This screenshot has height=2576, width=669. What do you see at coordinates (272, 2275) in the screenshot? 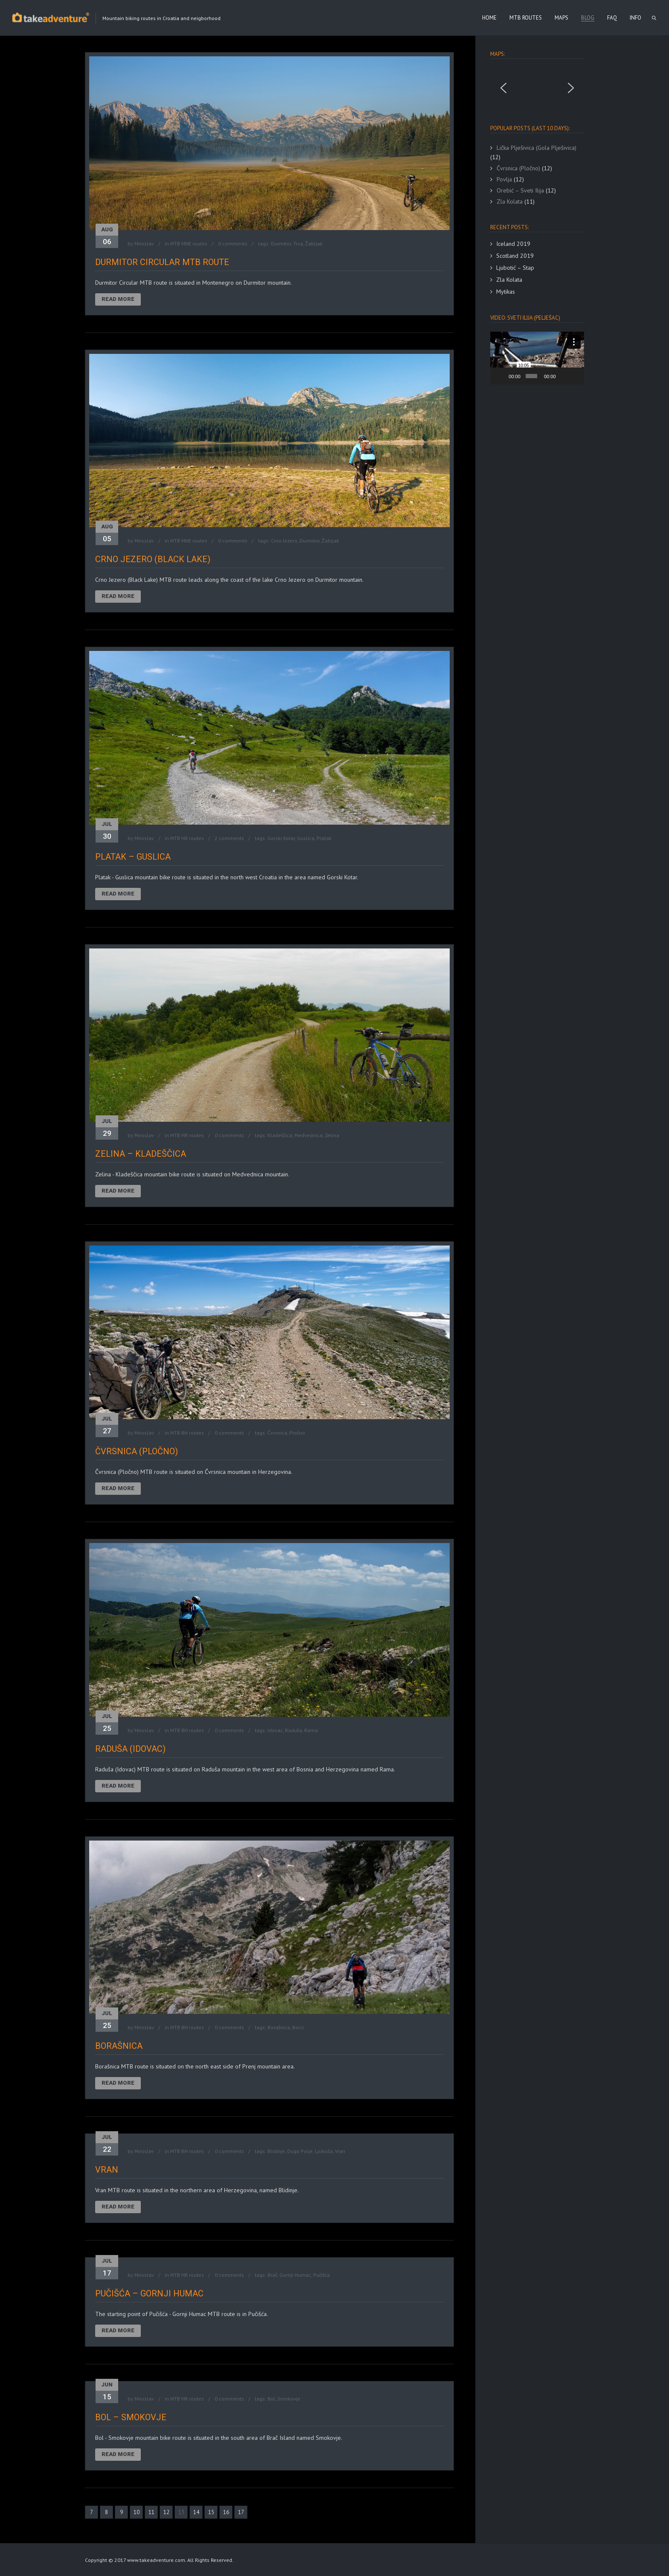
I see `Brač` at bounding box center [272, 2275].